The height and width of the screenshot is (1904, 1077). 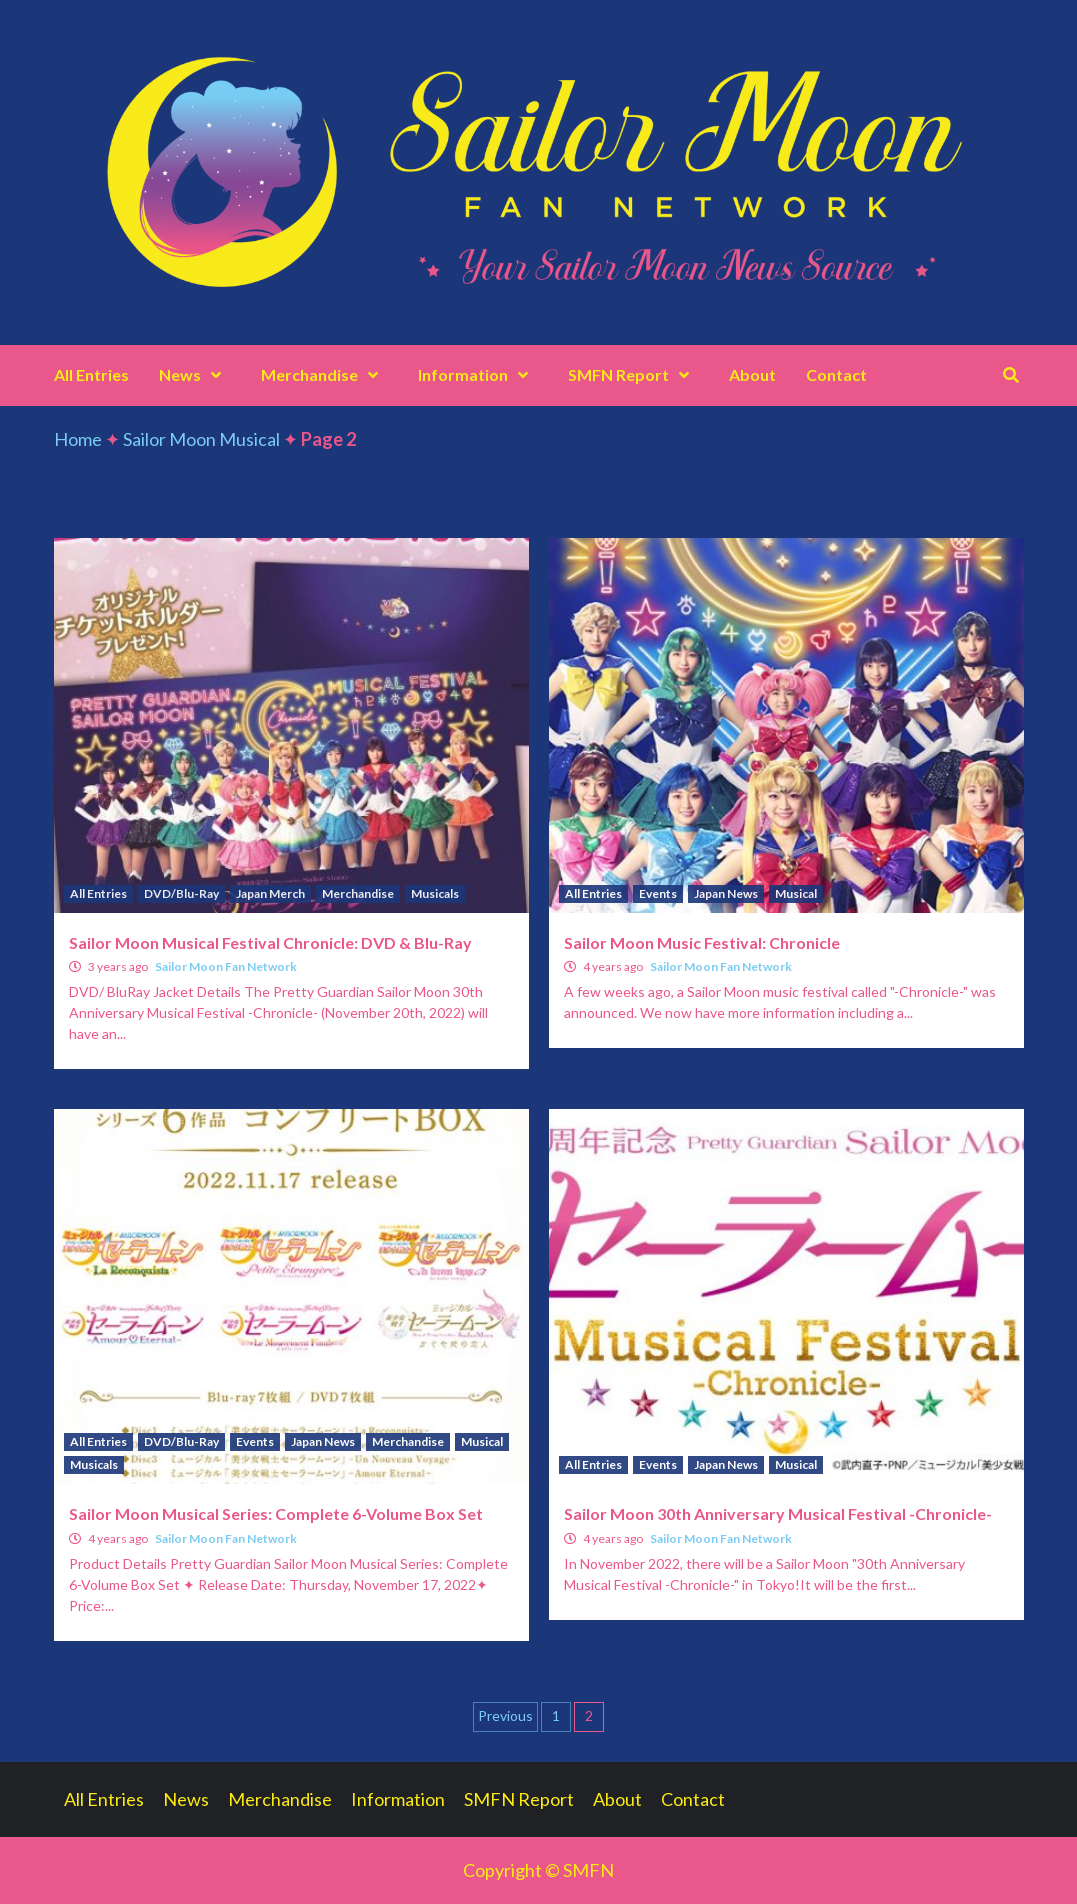 I want to click on Sailor Moon Musical Festival Chronicle: DVD & Blu-Ray, so click(x=270, y=942).